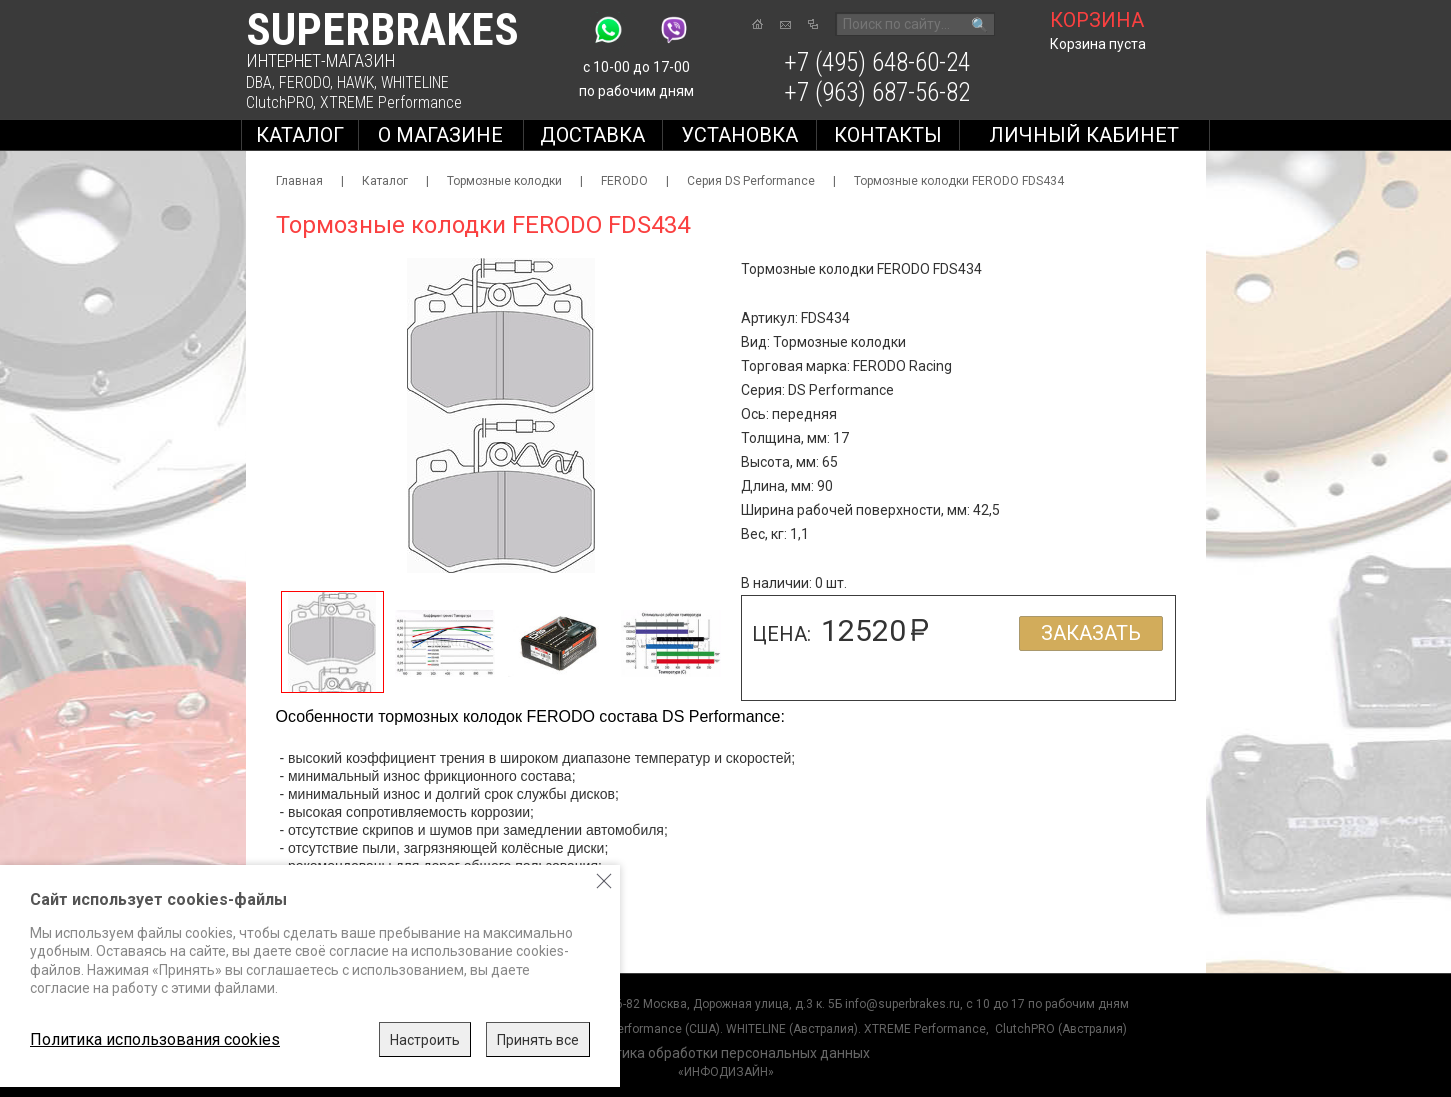 This screenshot has width=1451, height=1097. Describe the element at coordinates (1097, 20) in the screenshot. I see `корзина` at that location.